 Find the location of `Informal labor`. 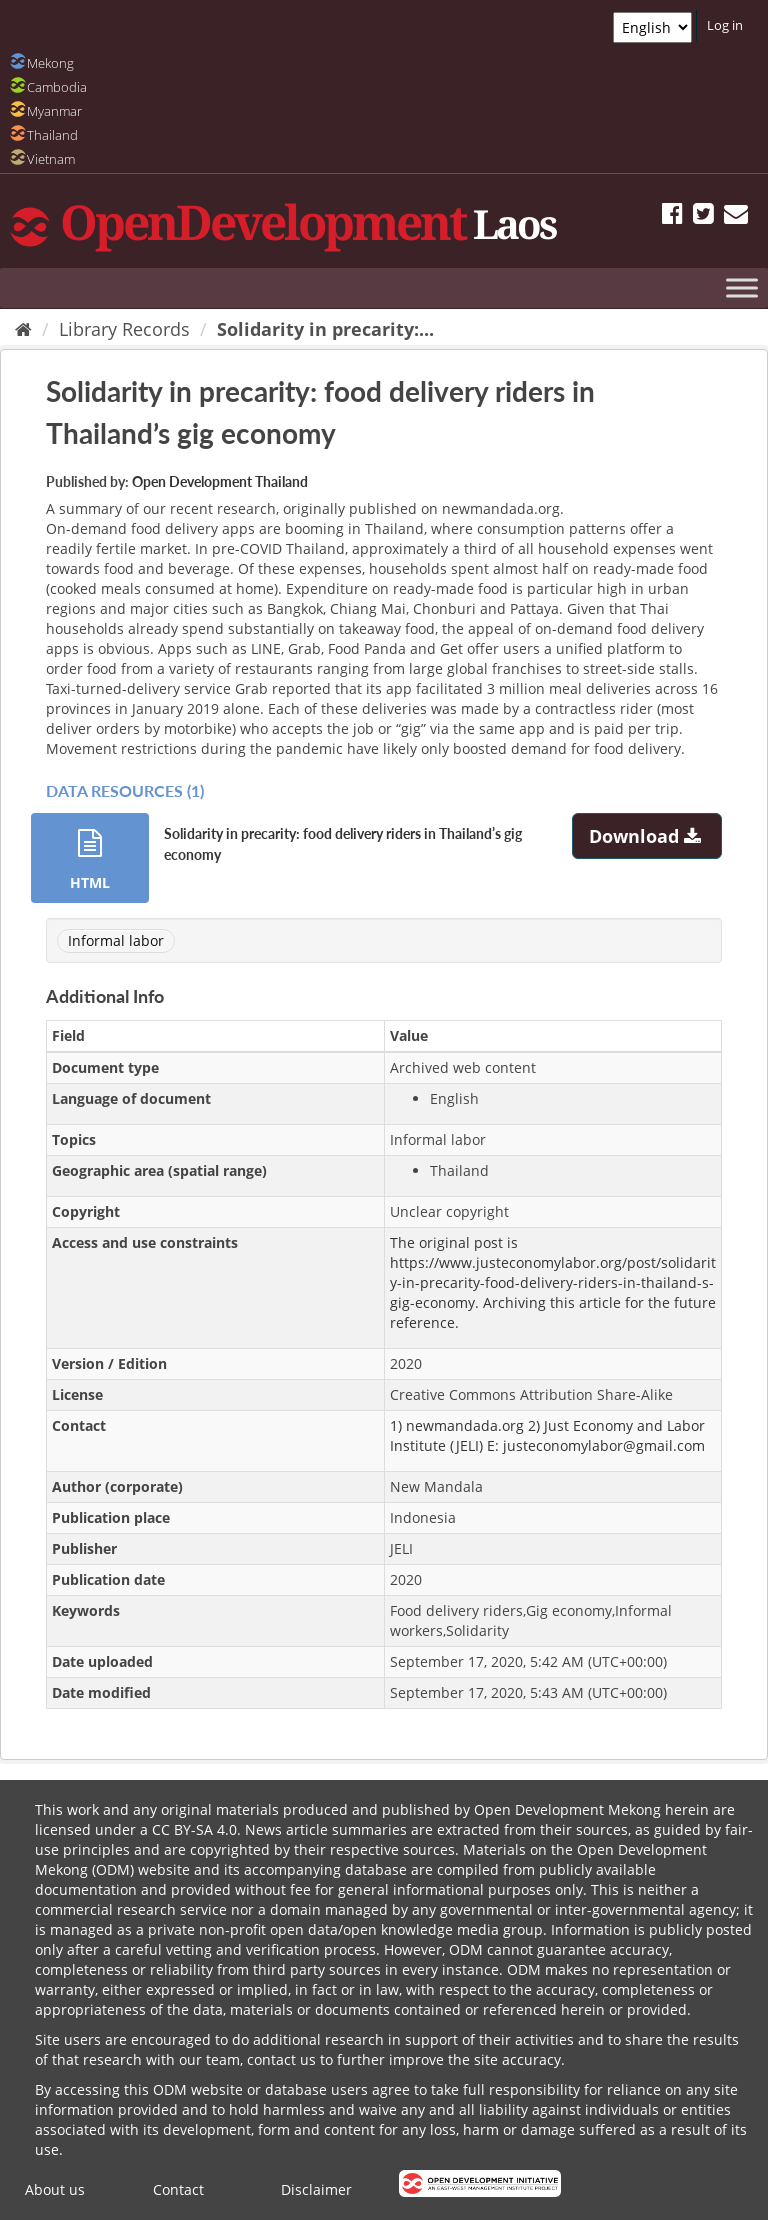

Informal labor is located at coordinates (116, 940).